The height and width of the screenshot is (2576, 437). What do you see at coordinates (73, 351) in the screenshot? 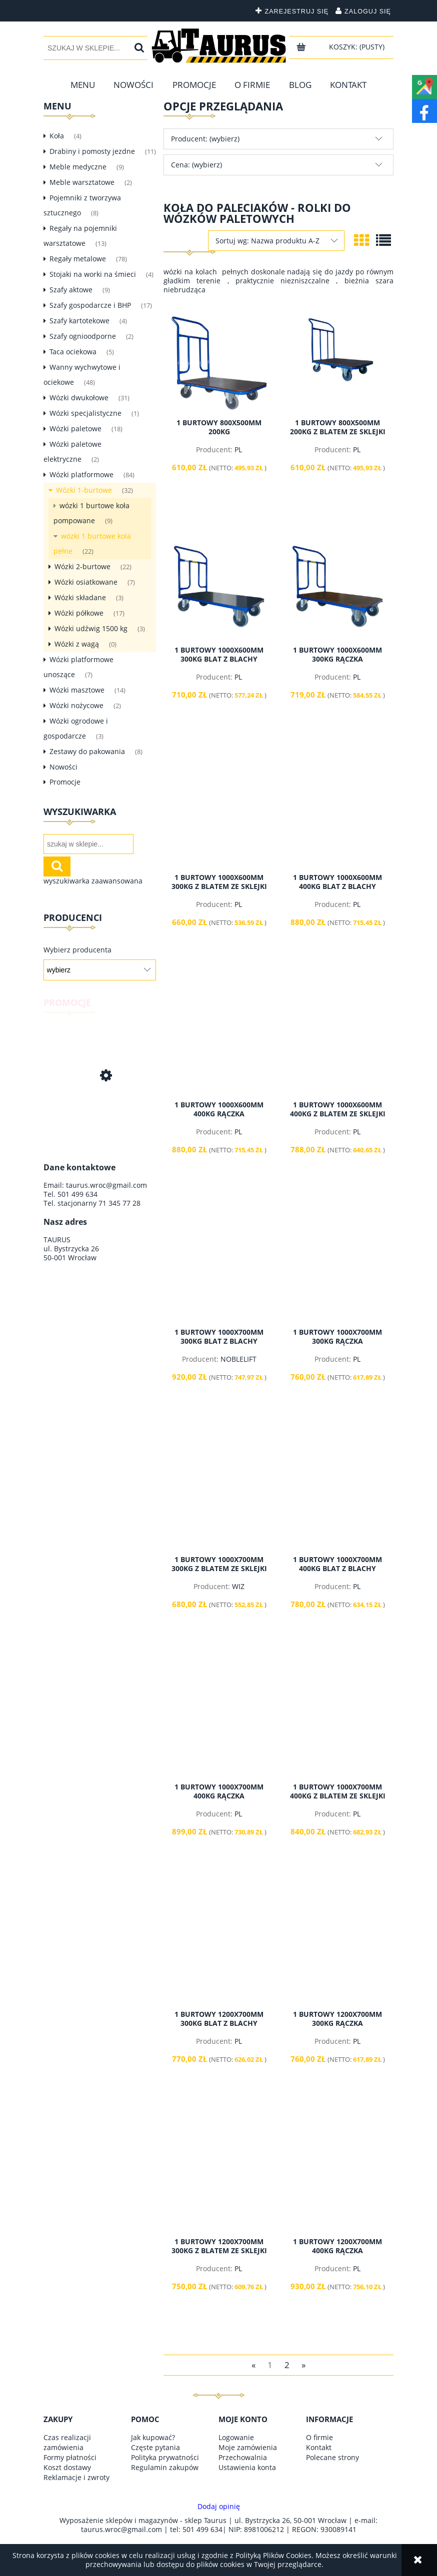
I see `Taca ociekowa [Taca ociekowa 5]` at bounding box center [73, 351].